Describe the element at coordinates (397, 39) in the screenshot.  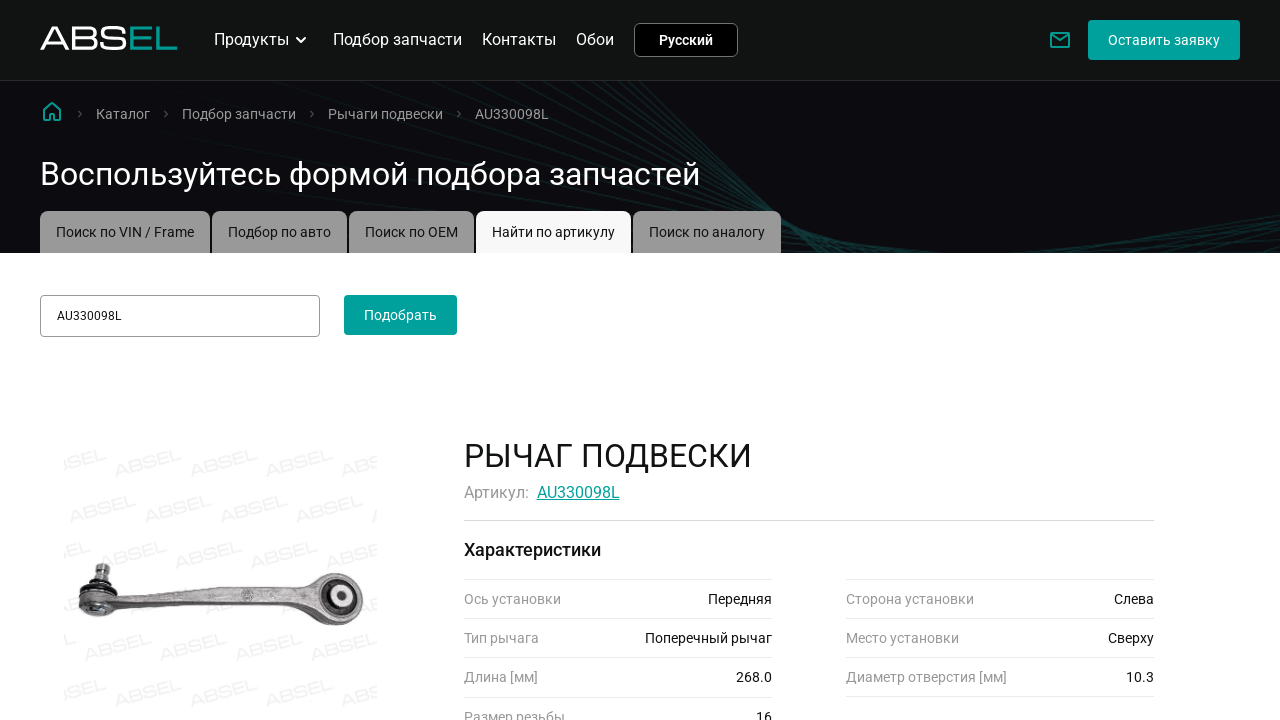
I see `Подбор запчасти` at that location.